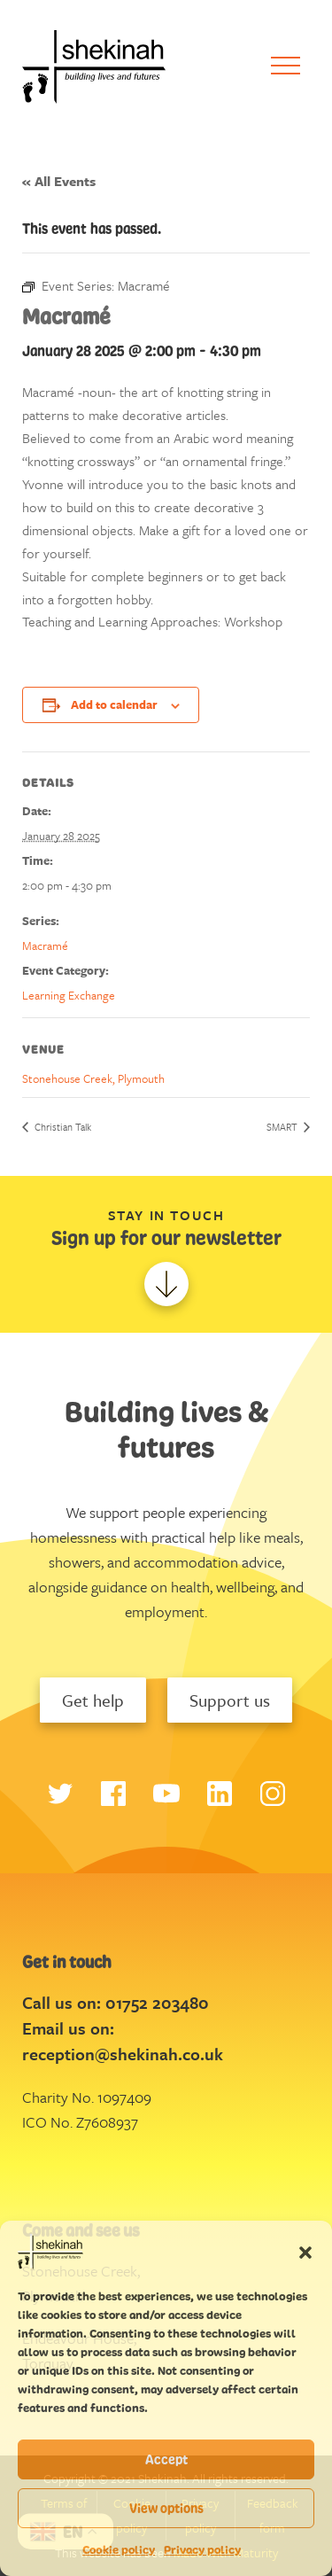 This screenshot has width=332, height=2576. Describe the element at coordinates (305, 2252) in the screenshot. I see `[button]` at that location.